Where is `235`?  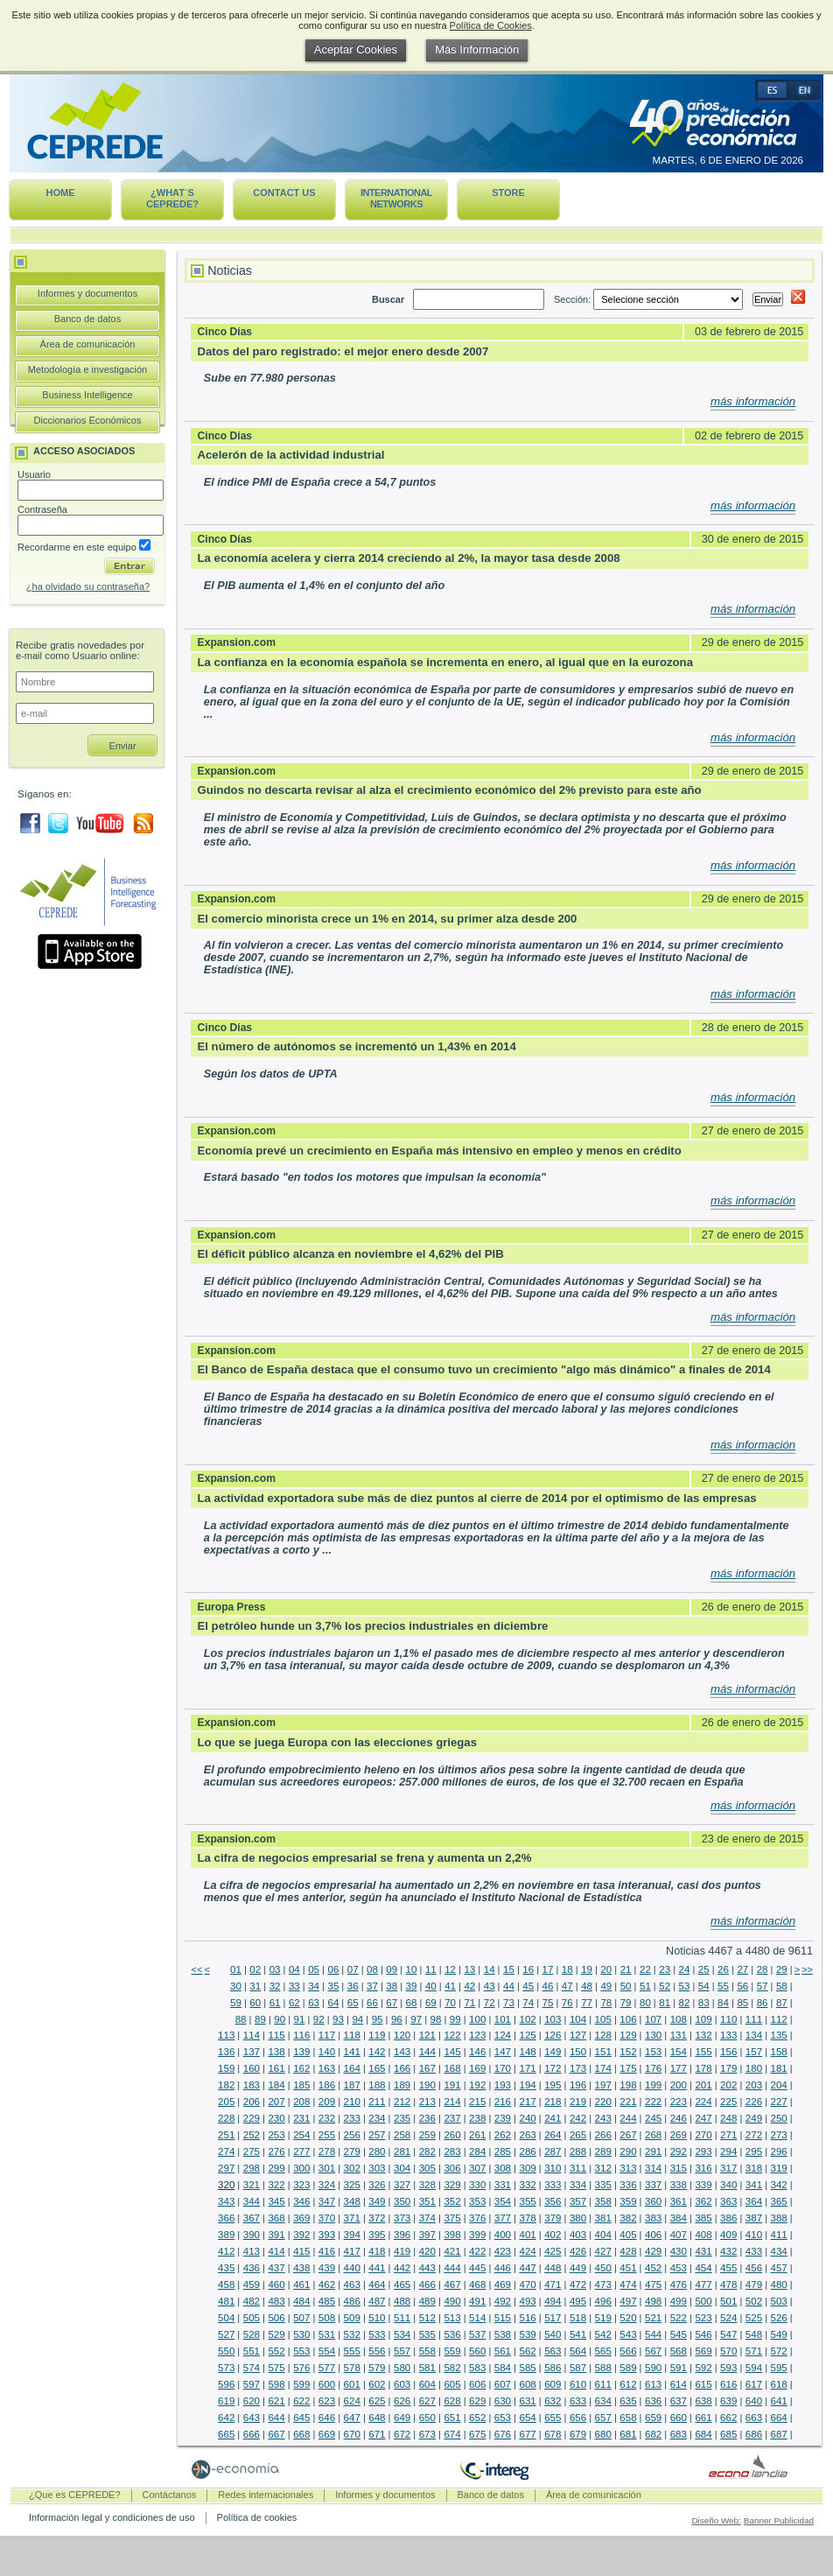
235 is located at coordinates (402, 2118).